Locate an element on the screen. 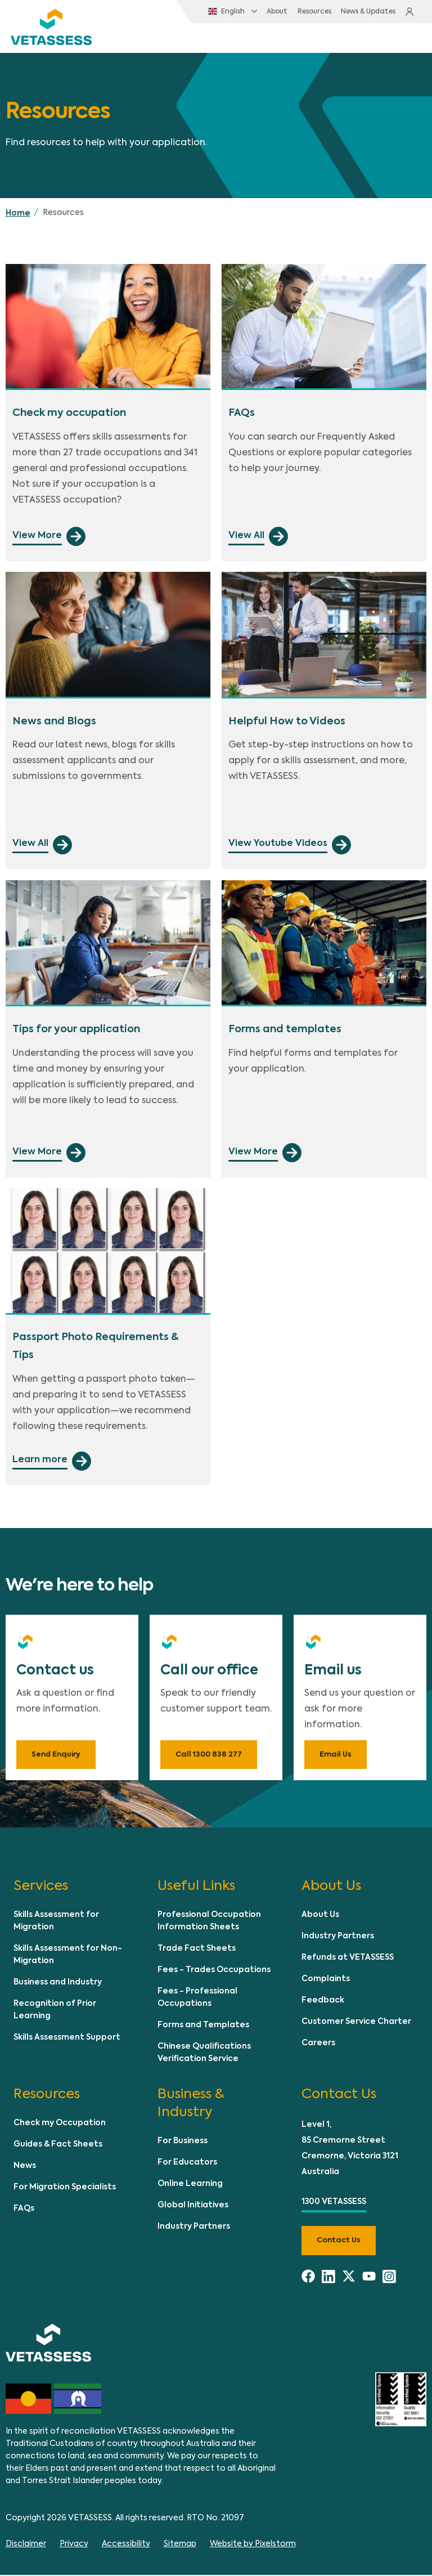  Login is located at coordinates (407, 12).